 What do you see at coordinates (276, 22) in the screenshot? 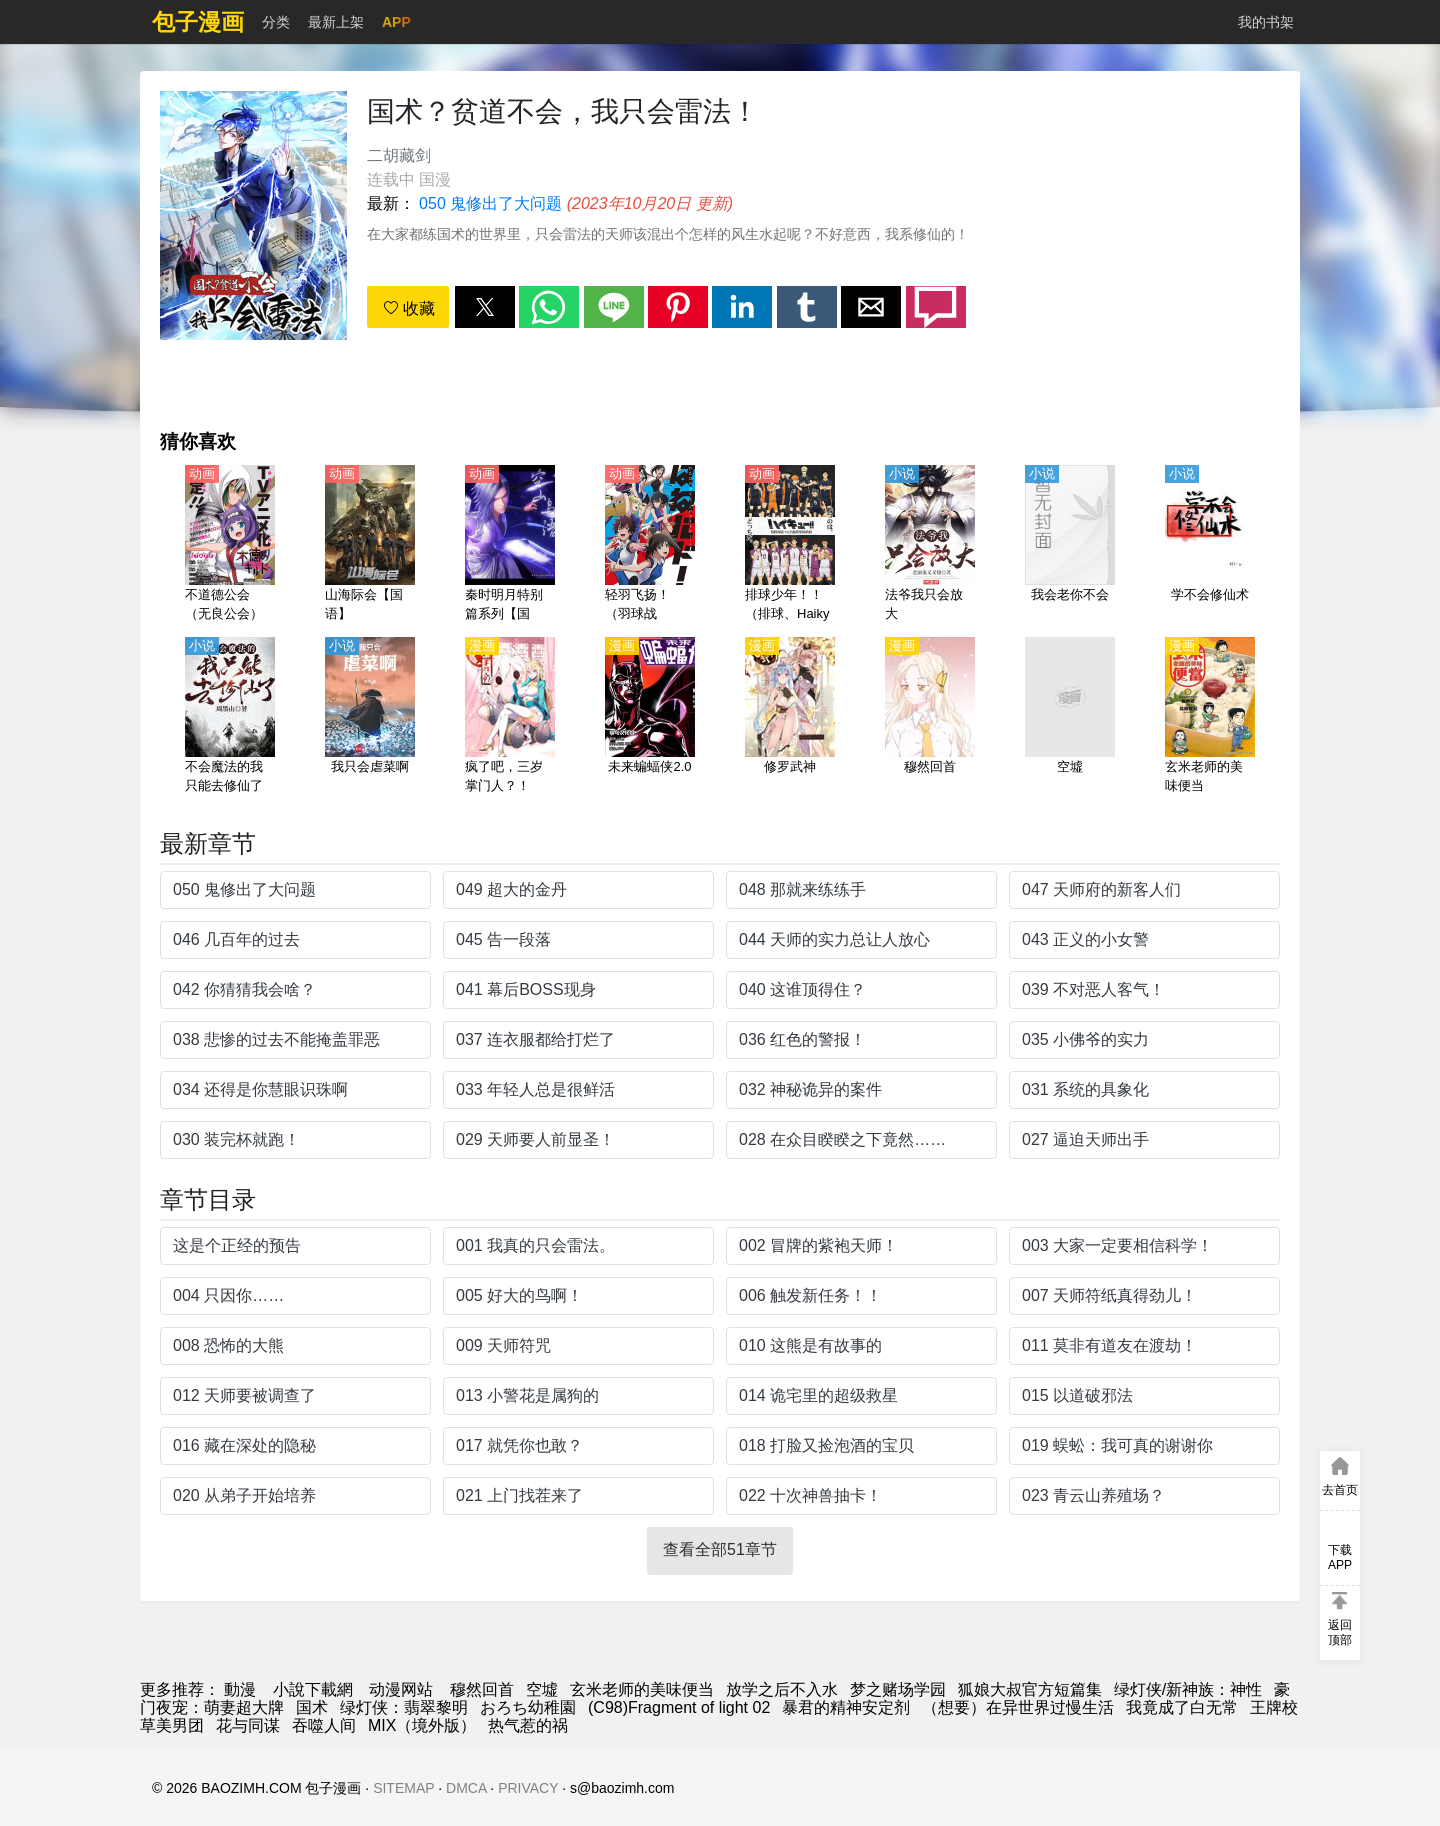
I see `分类` at bounding box center [276, 22].